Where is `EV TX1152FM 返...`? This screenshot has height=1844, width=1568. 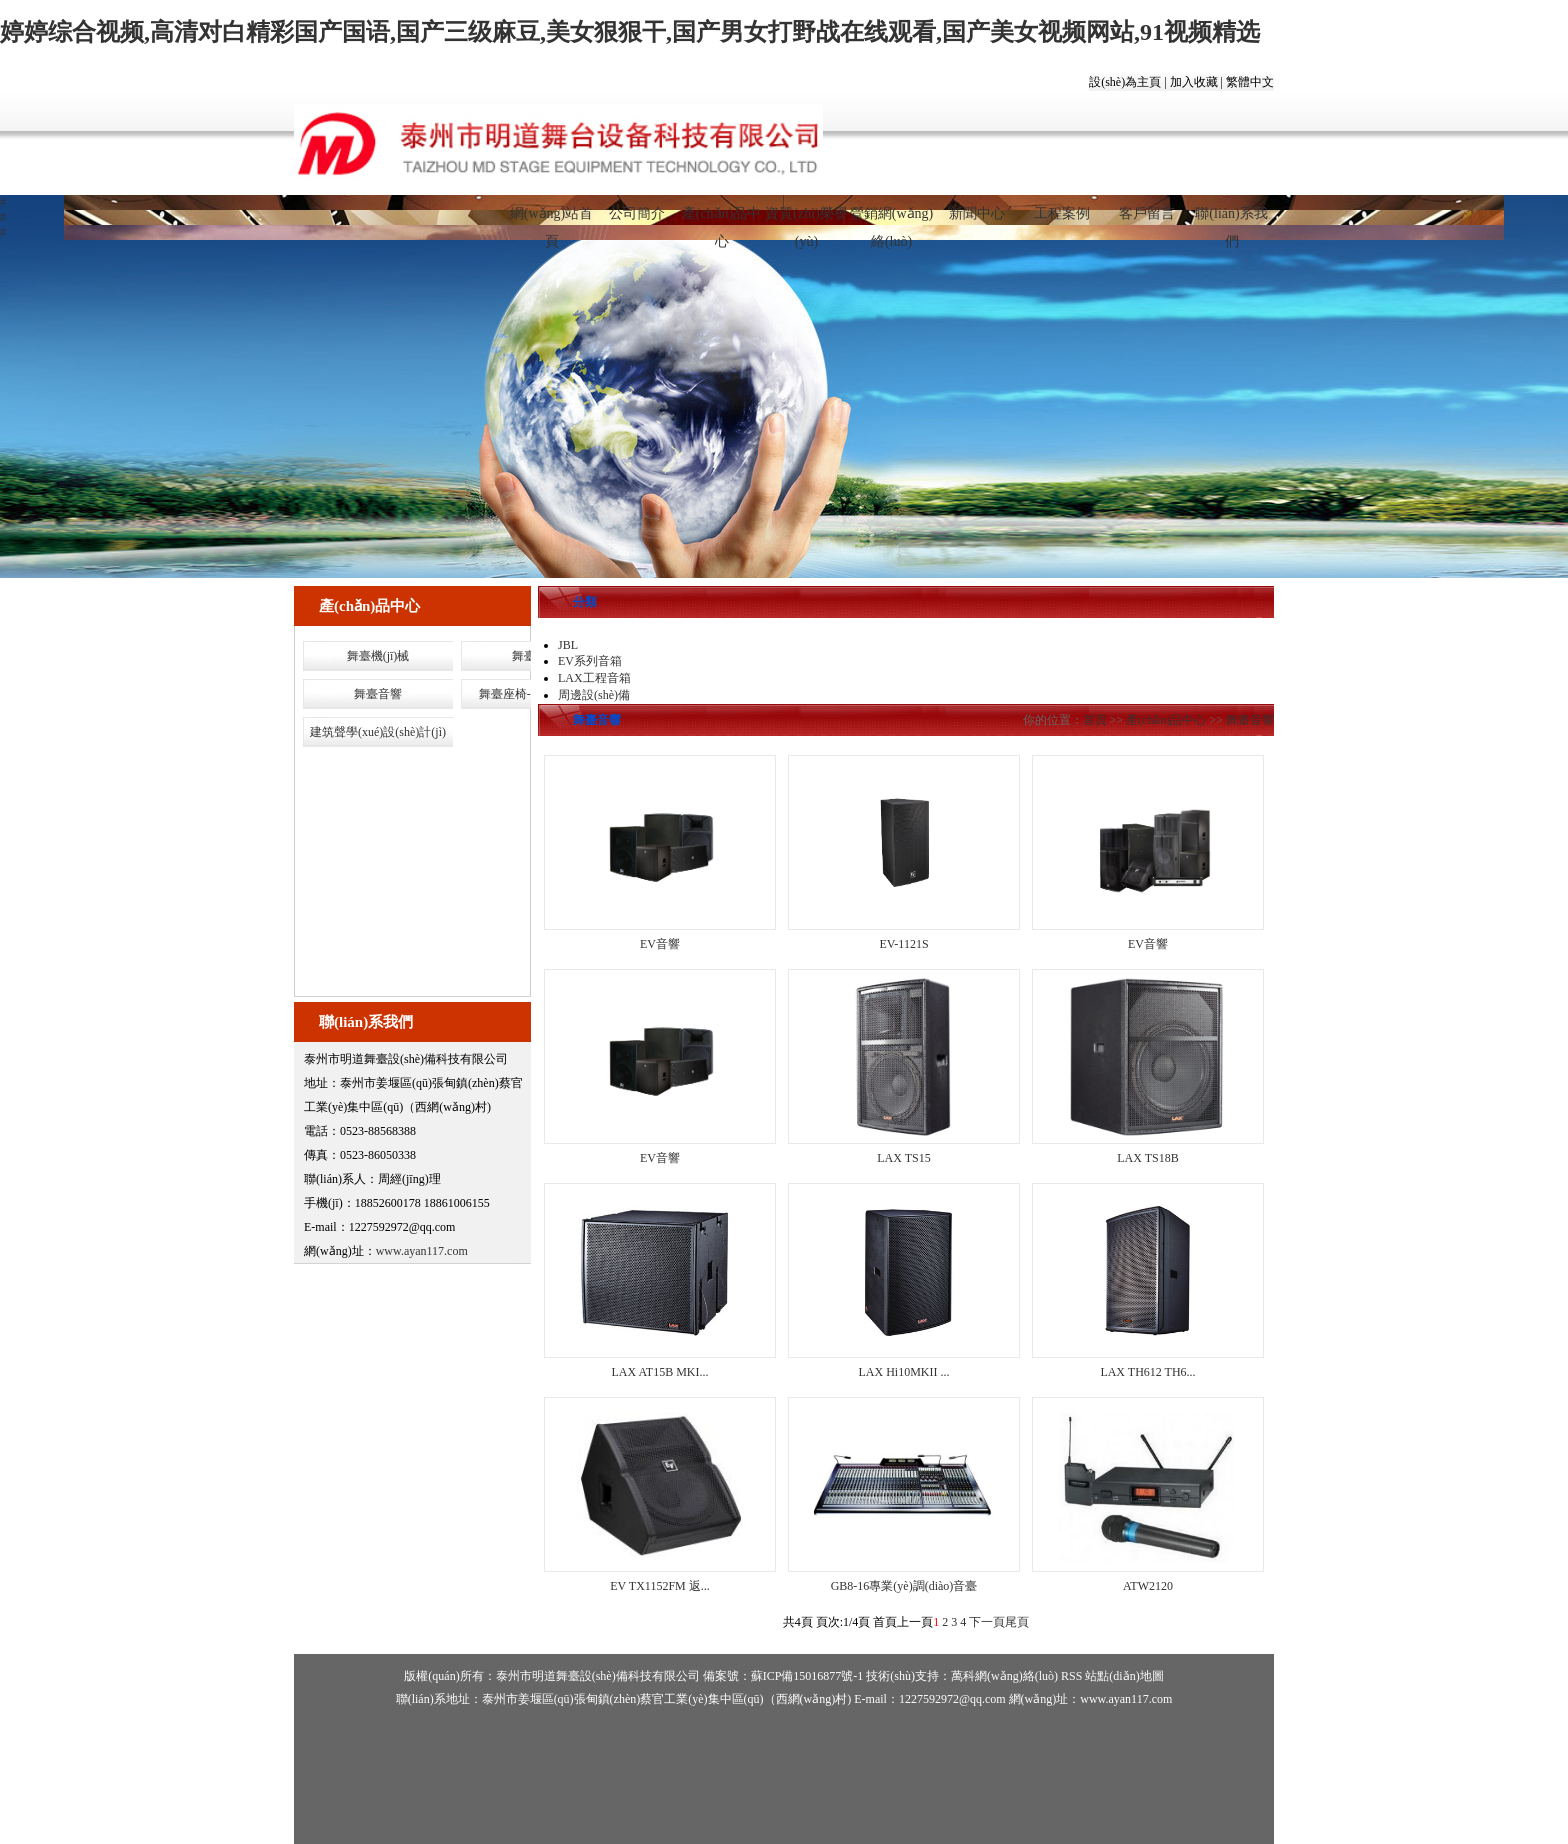
EV TX1152FM 返... is located at coordinates (659, 1586).